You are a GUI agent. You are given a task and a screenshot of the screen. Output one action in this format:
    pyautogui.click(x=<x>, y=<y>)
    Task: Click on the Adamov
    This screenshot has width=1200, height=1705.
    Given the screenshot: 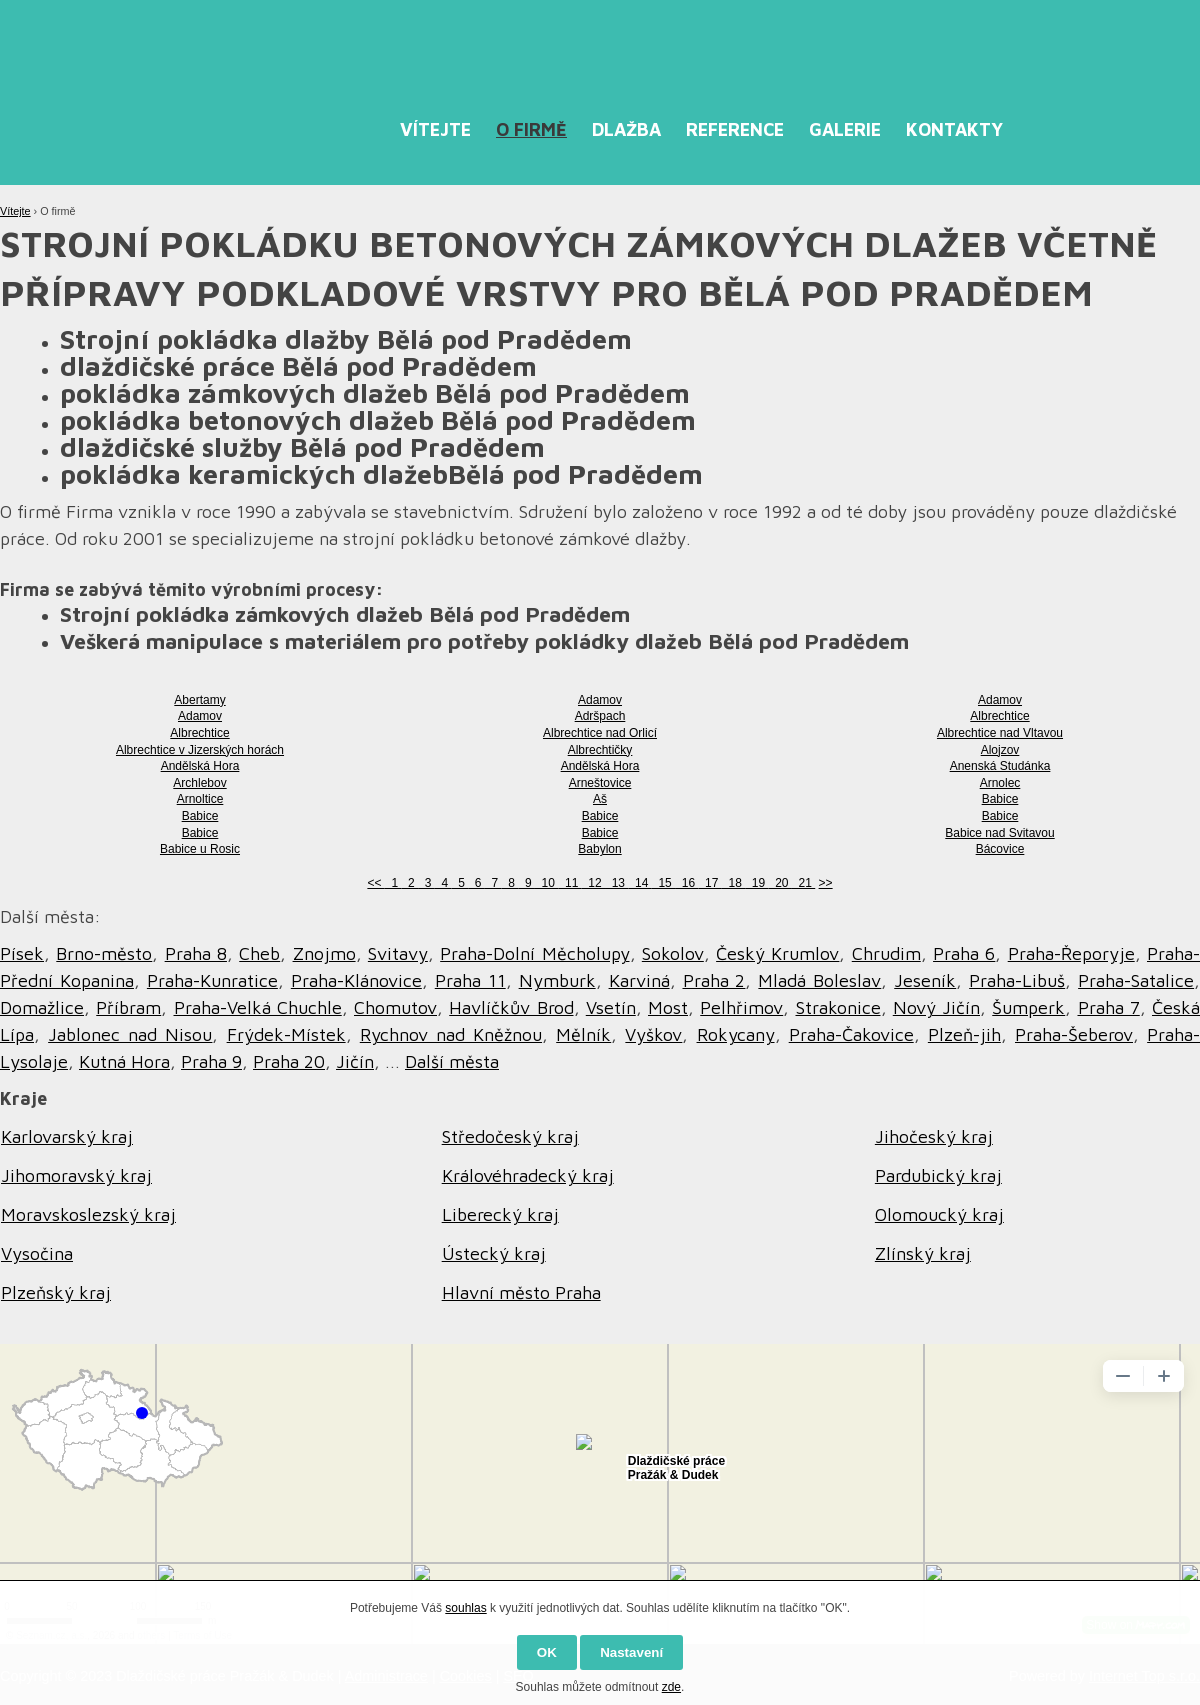 What is the action you would take?
    pyautogui.click(x=600, y=700)
    